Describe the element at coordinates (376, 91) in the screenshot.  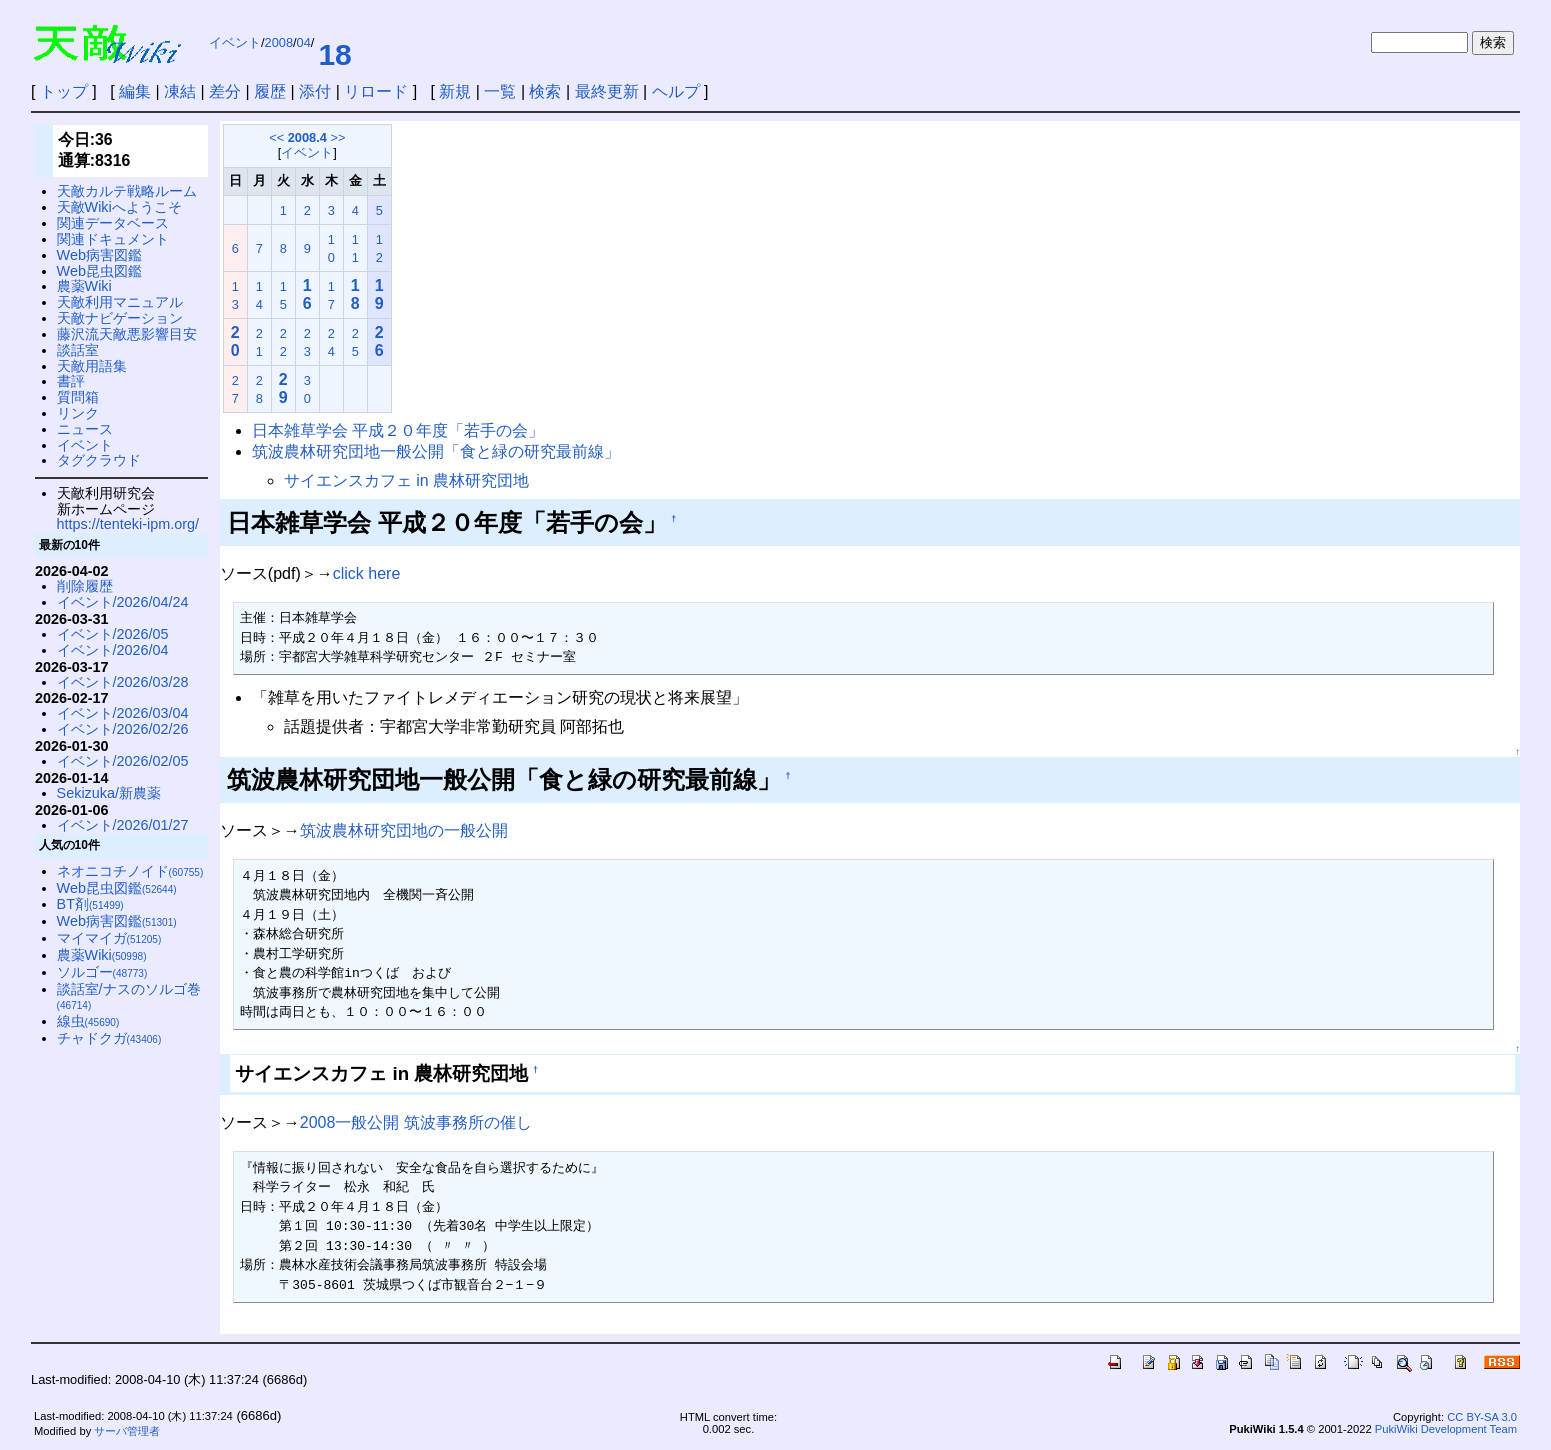
I see `リロード` at that location.